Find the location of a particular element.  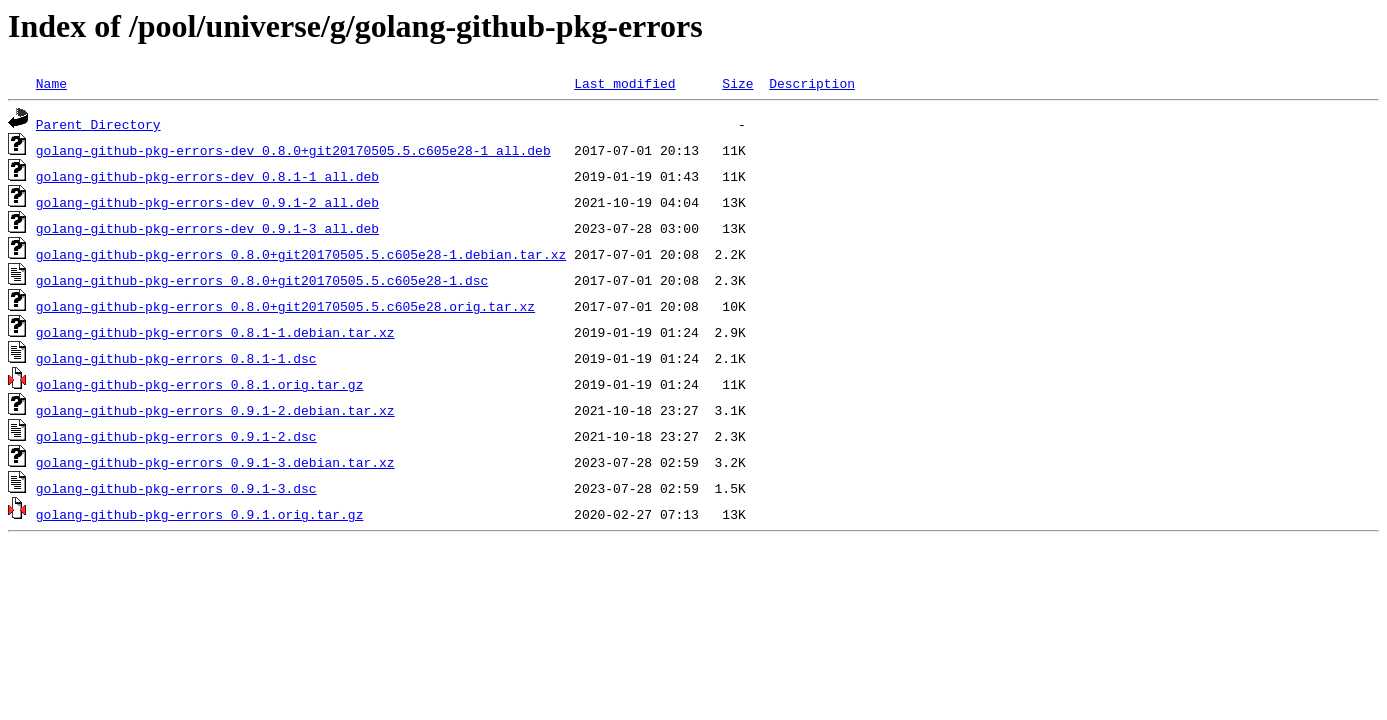

golang-github-pkg-errors_0.9.1-3.dsc is located at coordinates (176, 488).